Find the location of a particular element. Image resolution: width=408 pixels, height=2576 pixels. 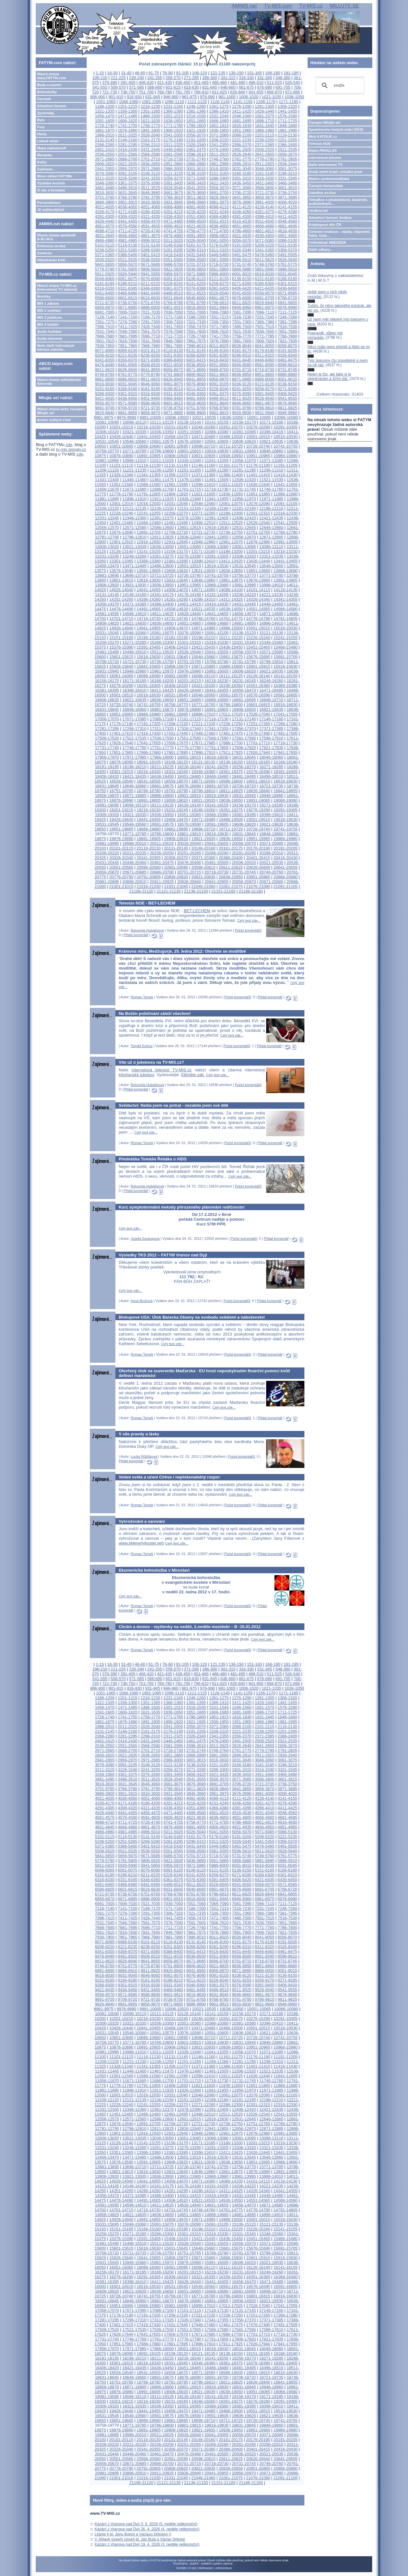

9496-9510 is located at coordinates (219, 398).